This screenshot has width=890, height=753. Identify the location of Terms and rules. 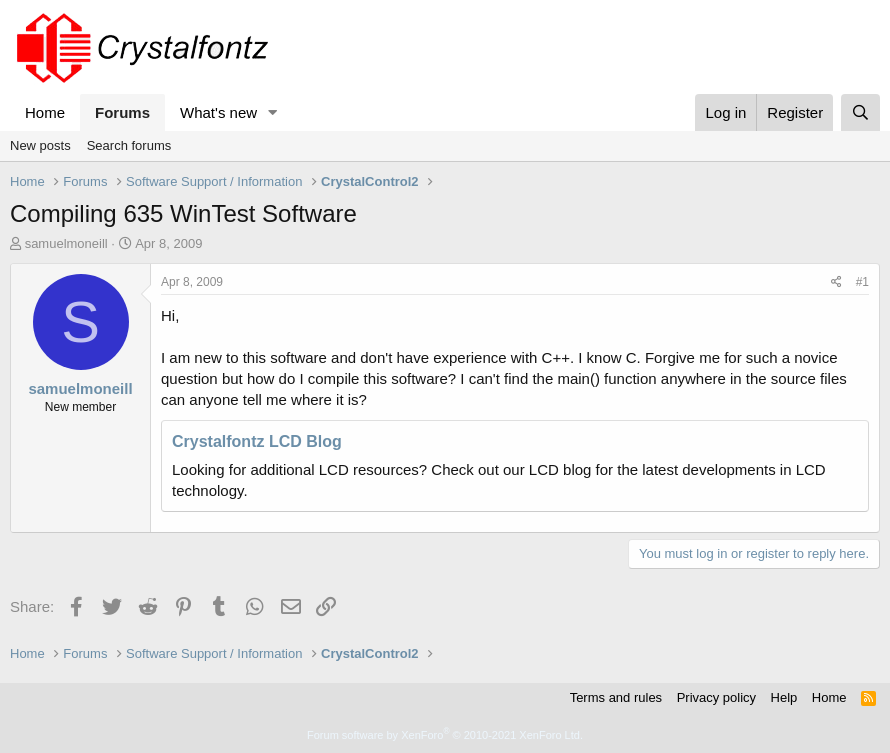
(616, 697).